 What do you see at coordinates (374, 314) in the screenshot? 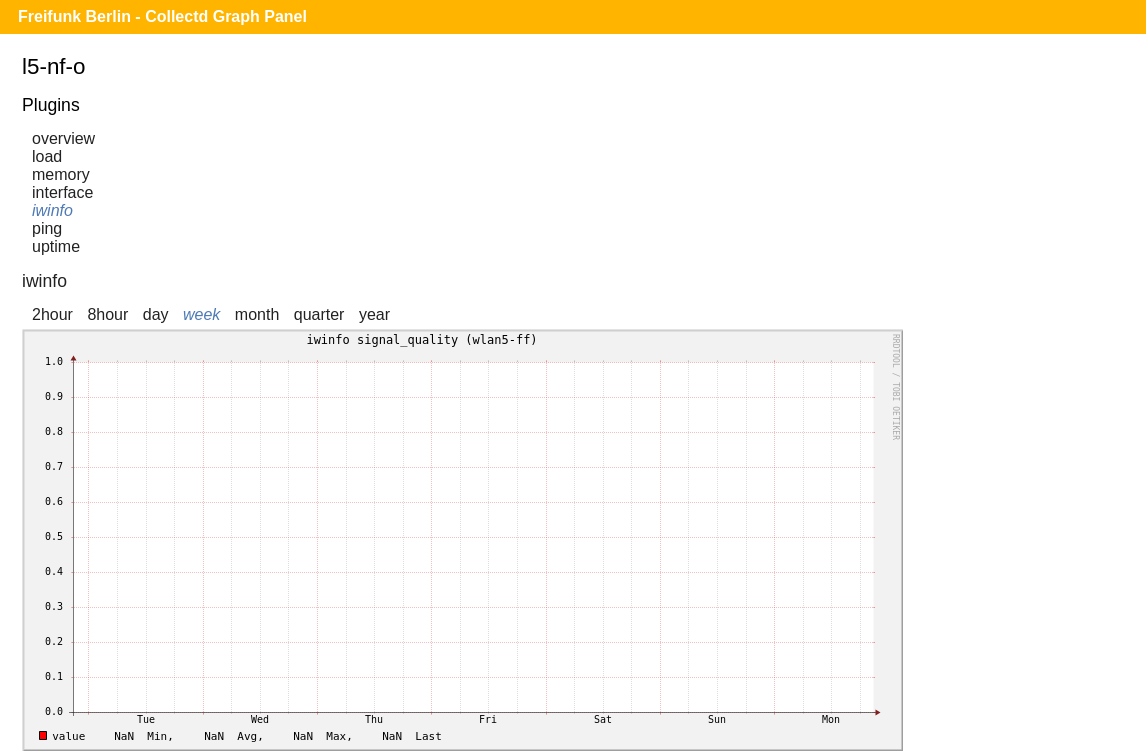
I see `year` at bounding box center [374, 314].